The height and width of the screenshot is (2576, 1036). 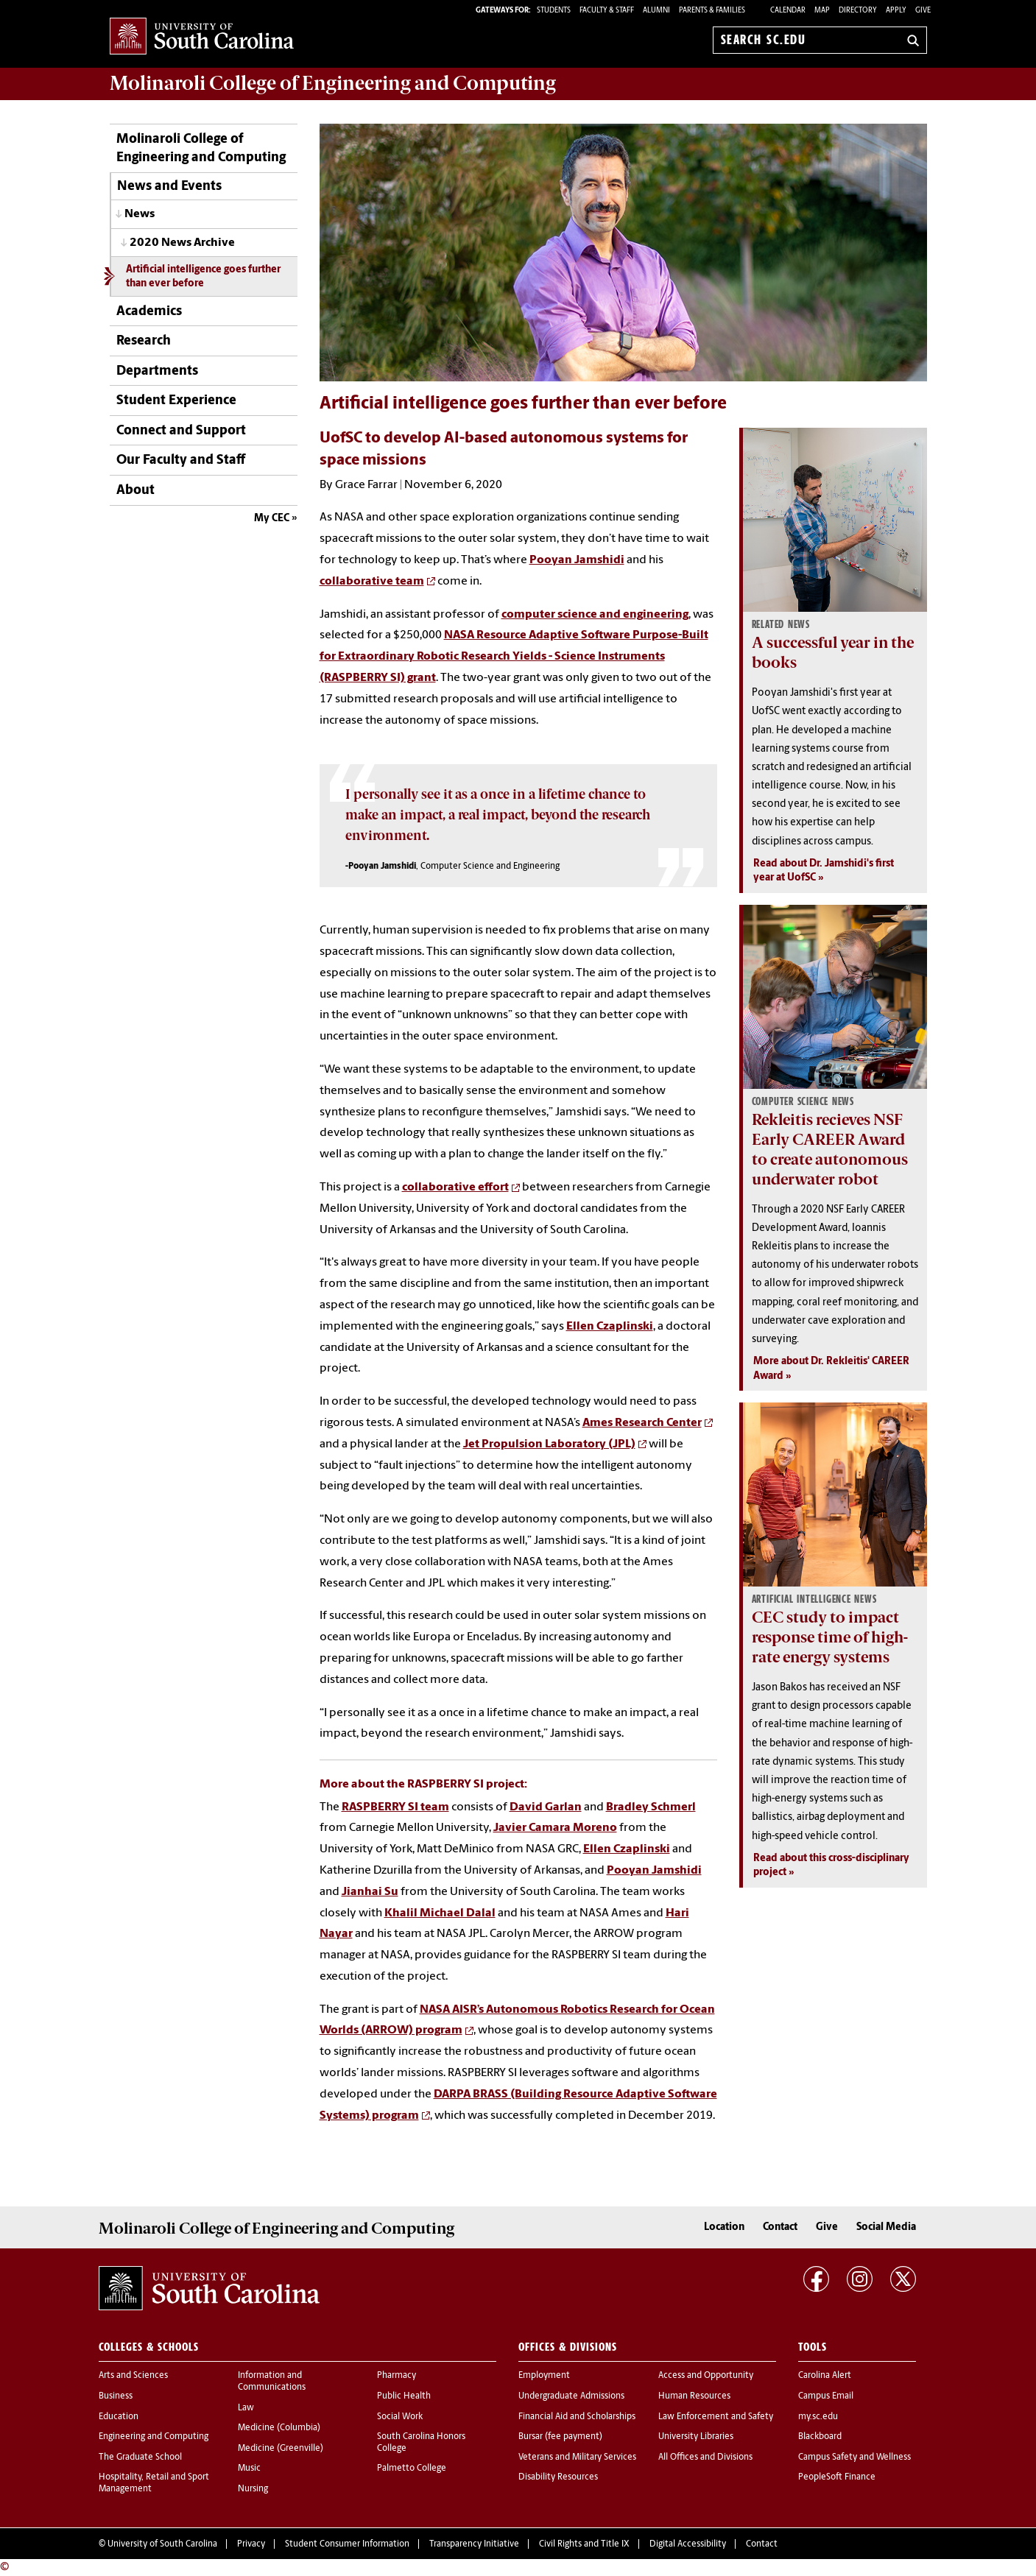 What do you see at coordinates (395, 1807) in the screenshot?
I see `RASPBERRY SI team` at bounding box center [395, 1807].